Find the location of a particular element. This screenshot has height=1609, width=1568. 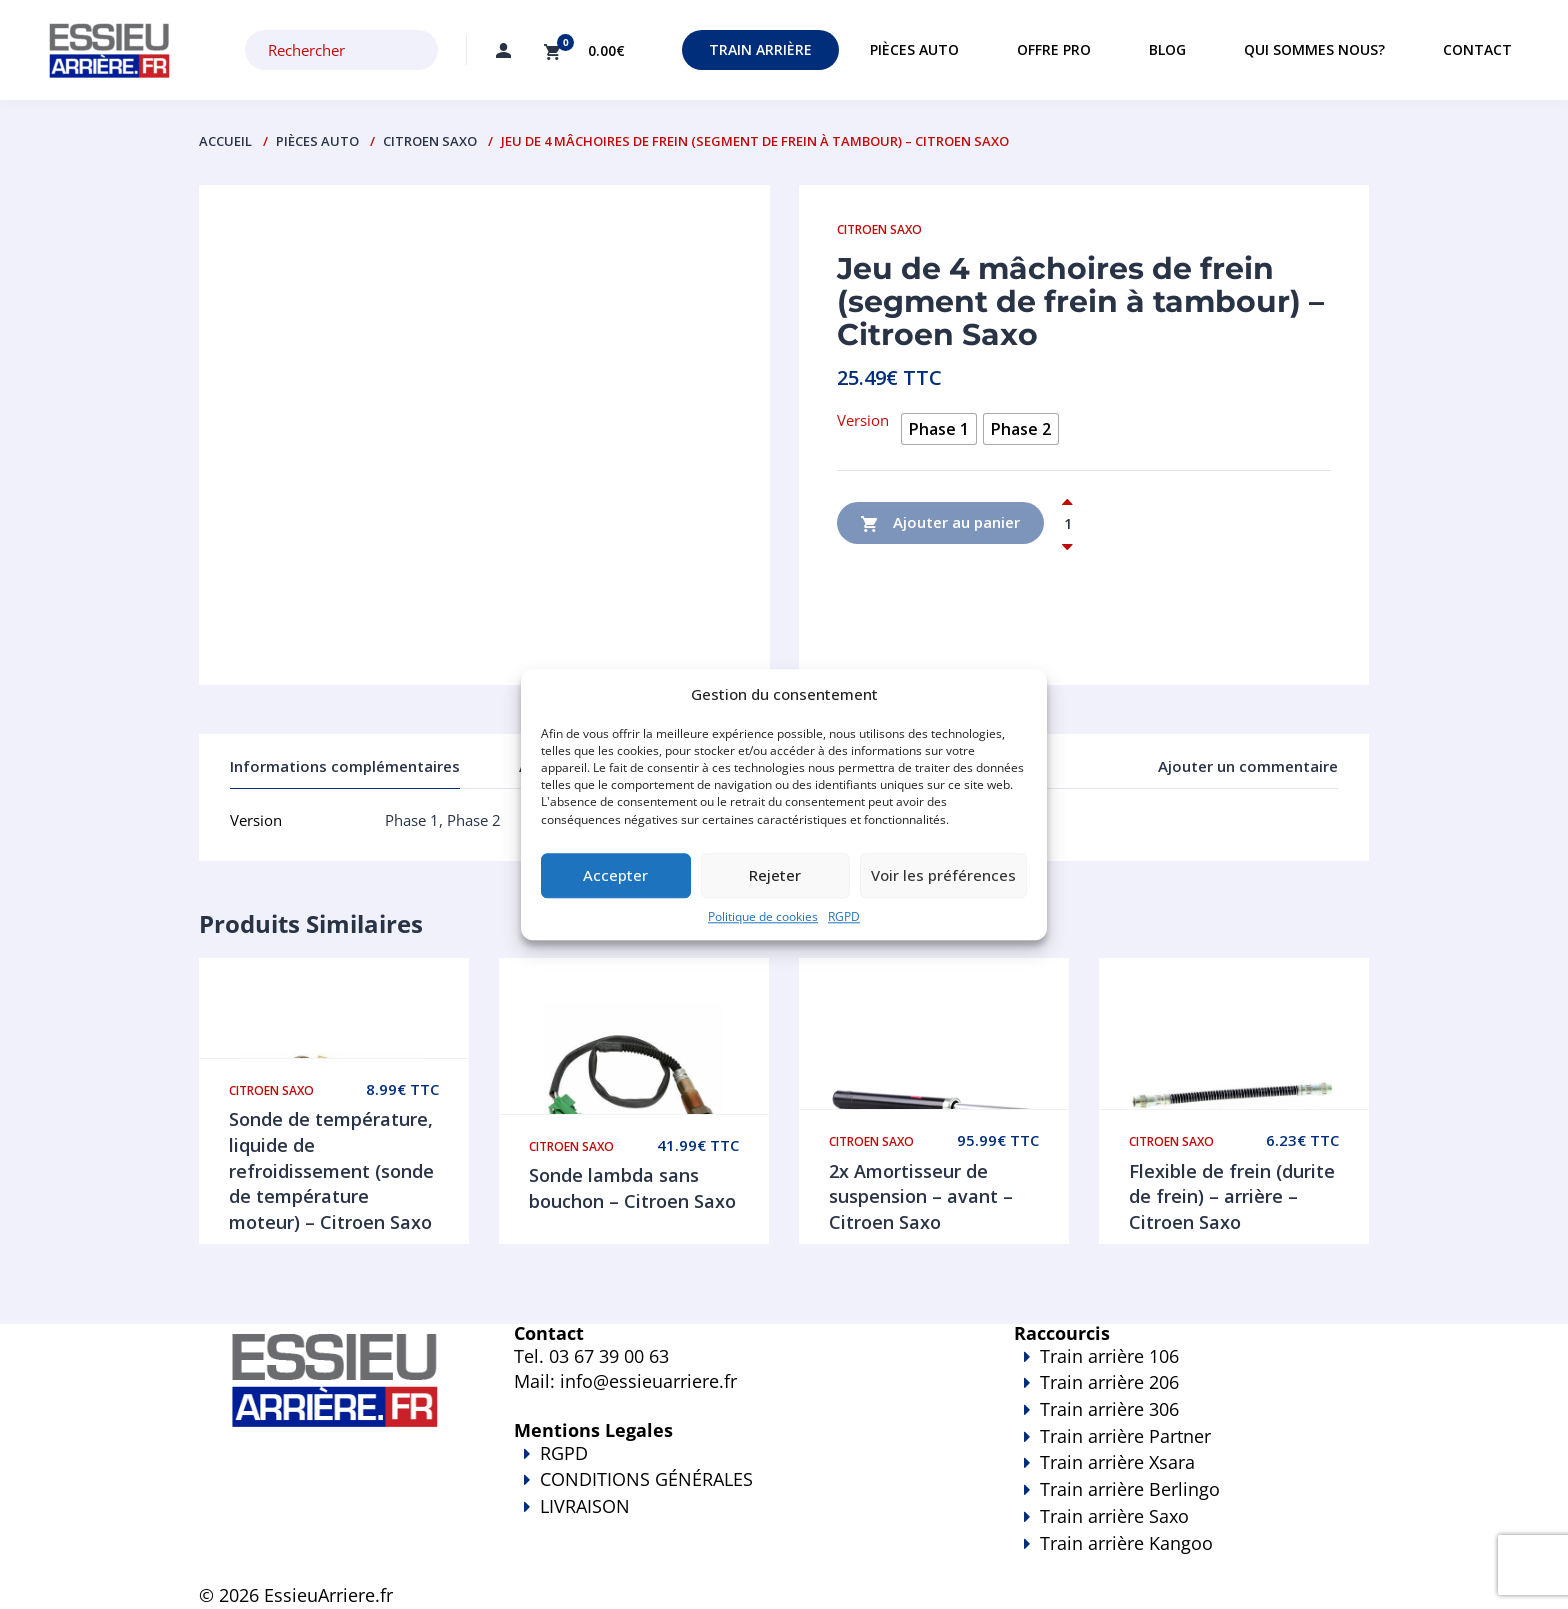

PIÈCES AUTO is located at coordinates (317, 141).